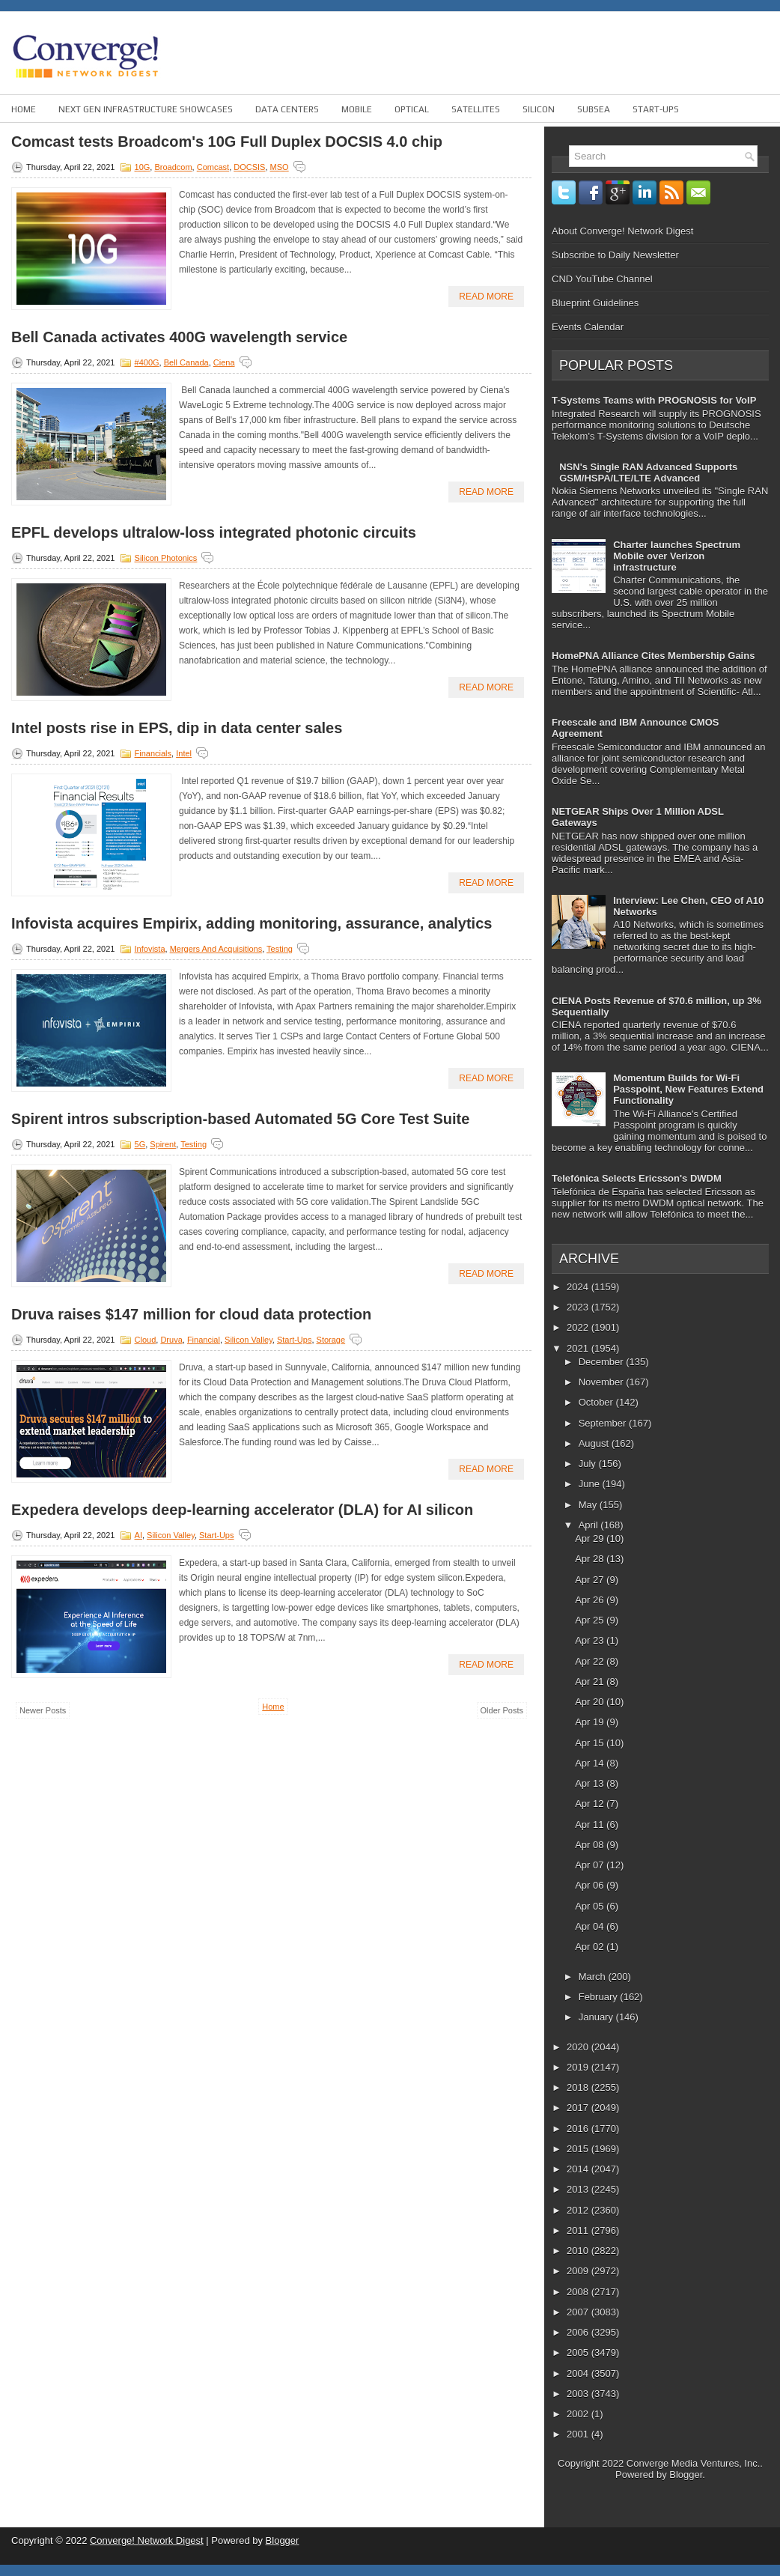  I want to click on DOCSIS, so click(249, 166).